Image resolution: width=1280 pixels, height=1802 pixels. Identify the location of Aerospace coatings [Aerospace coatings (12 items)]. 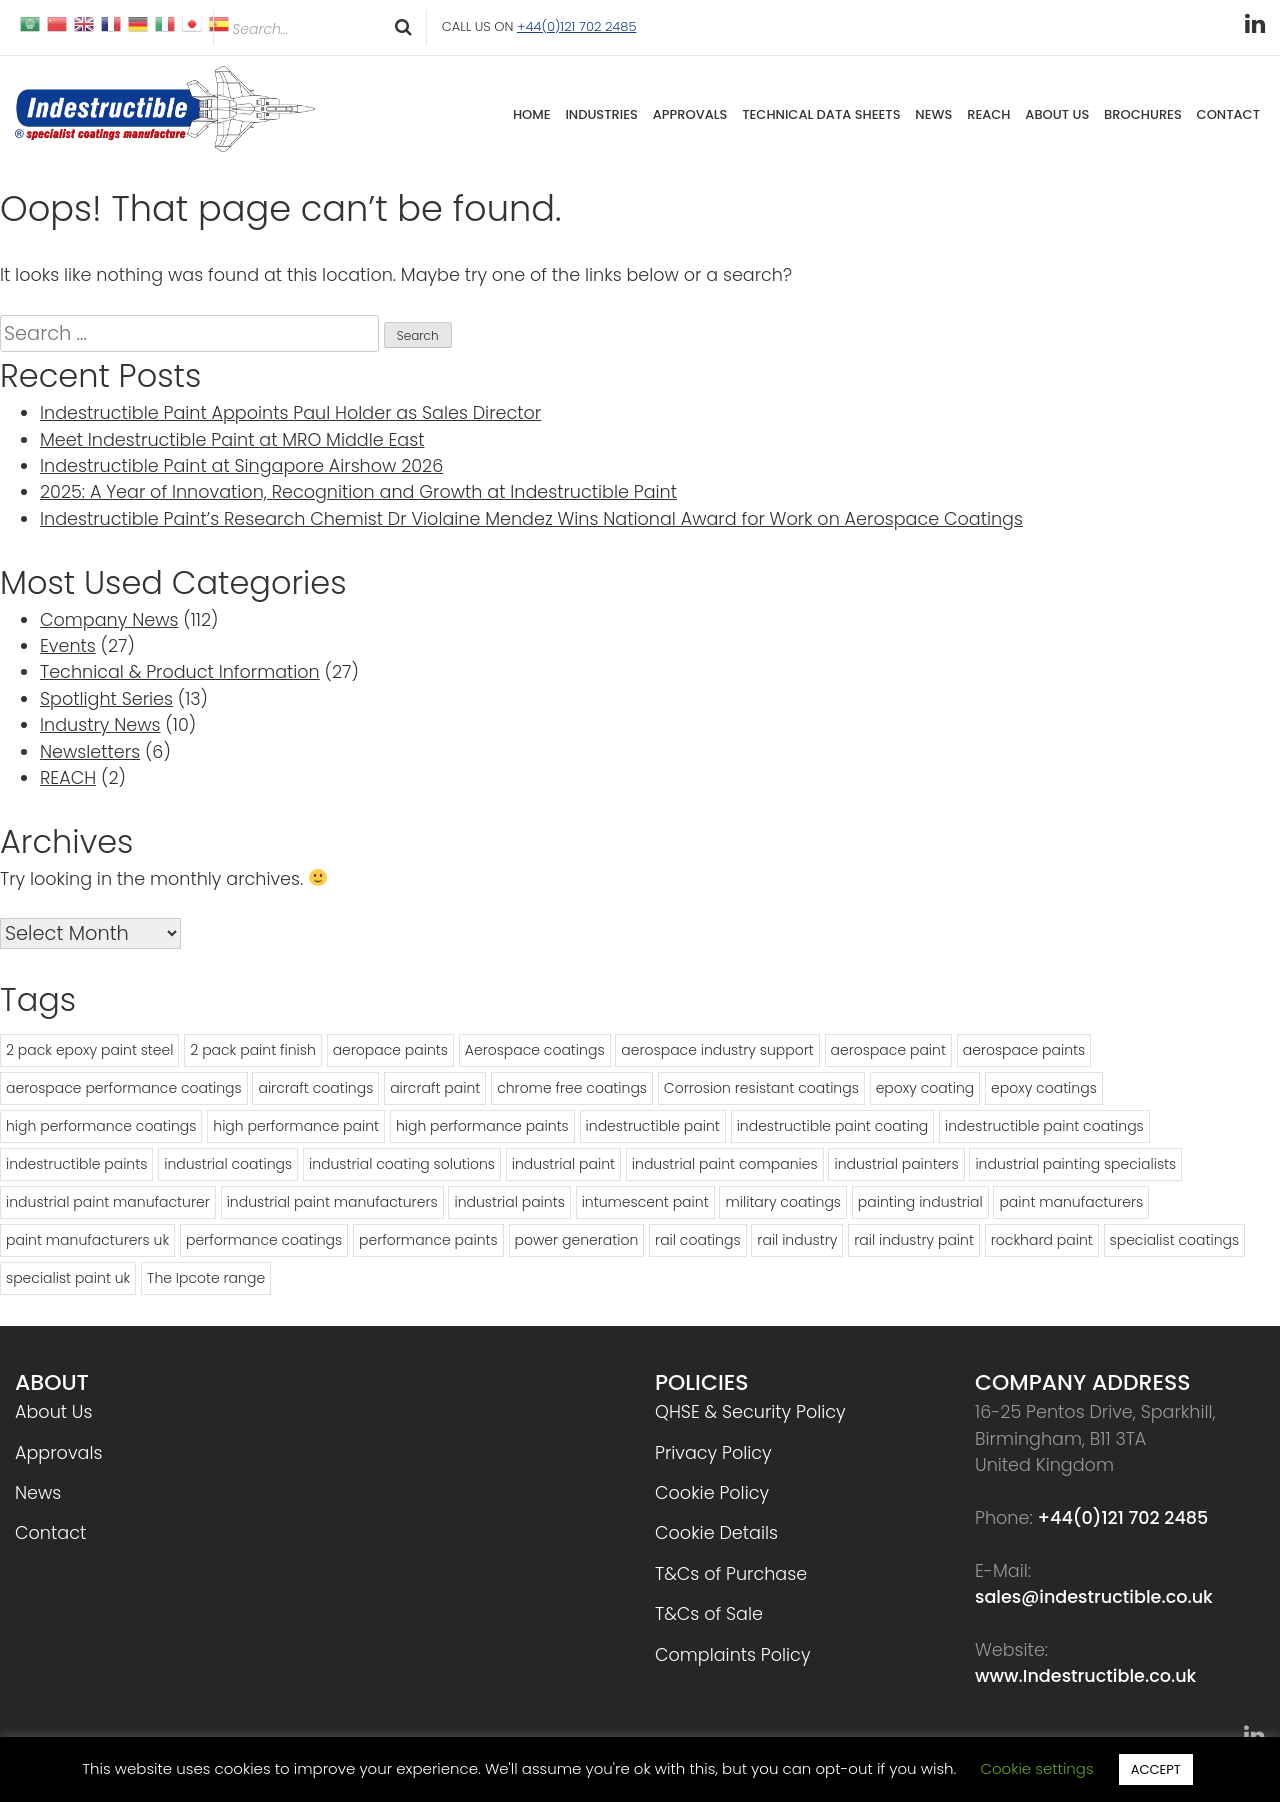
(535, 1050).